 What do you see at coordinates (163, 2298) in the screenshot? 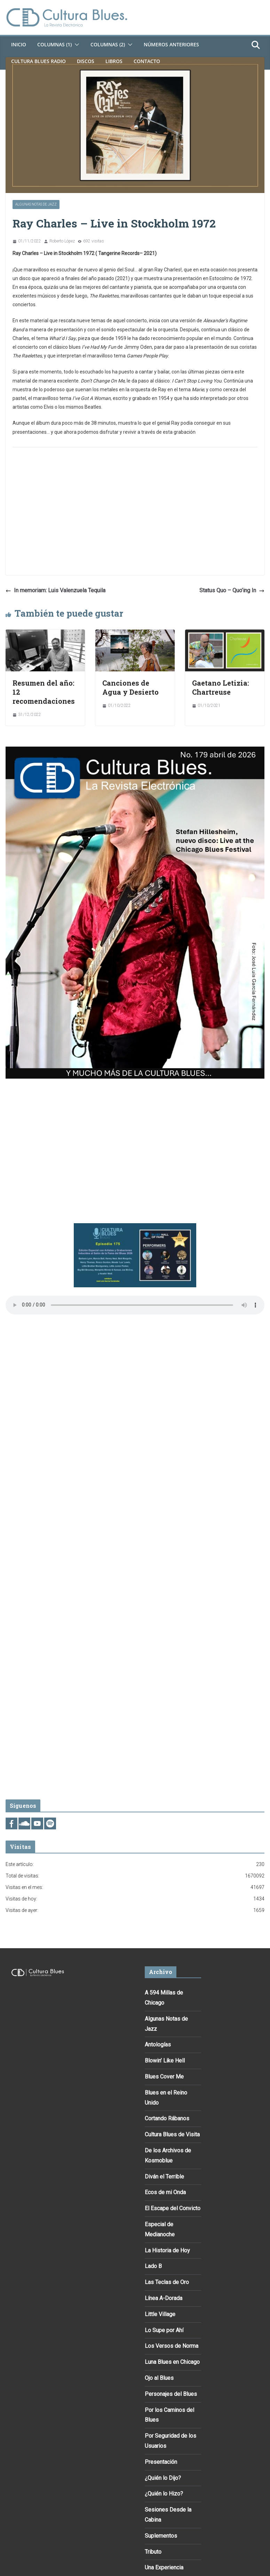
I see `Línea A-Dorada` at bounding box center [163, 2298].